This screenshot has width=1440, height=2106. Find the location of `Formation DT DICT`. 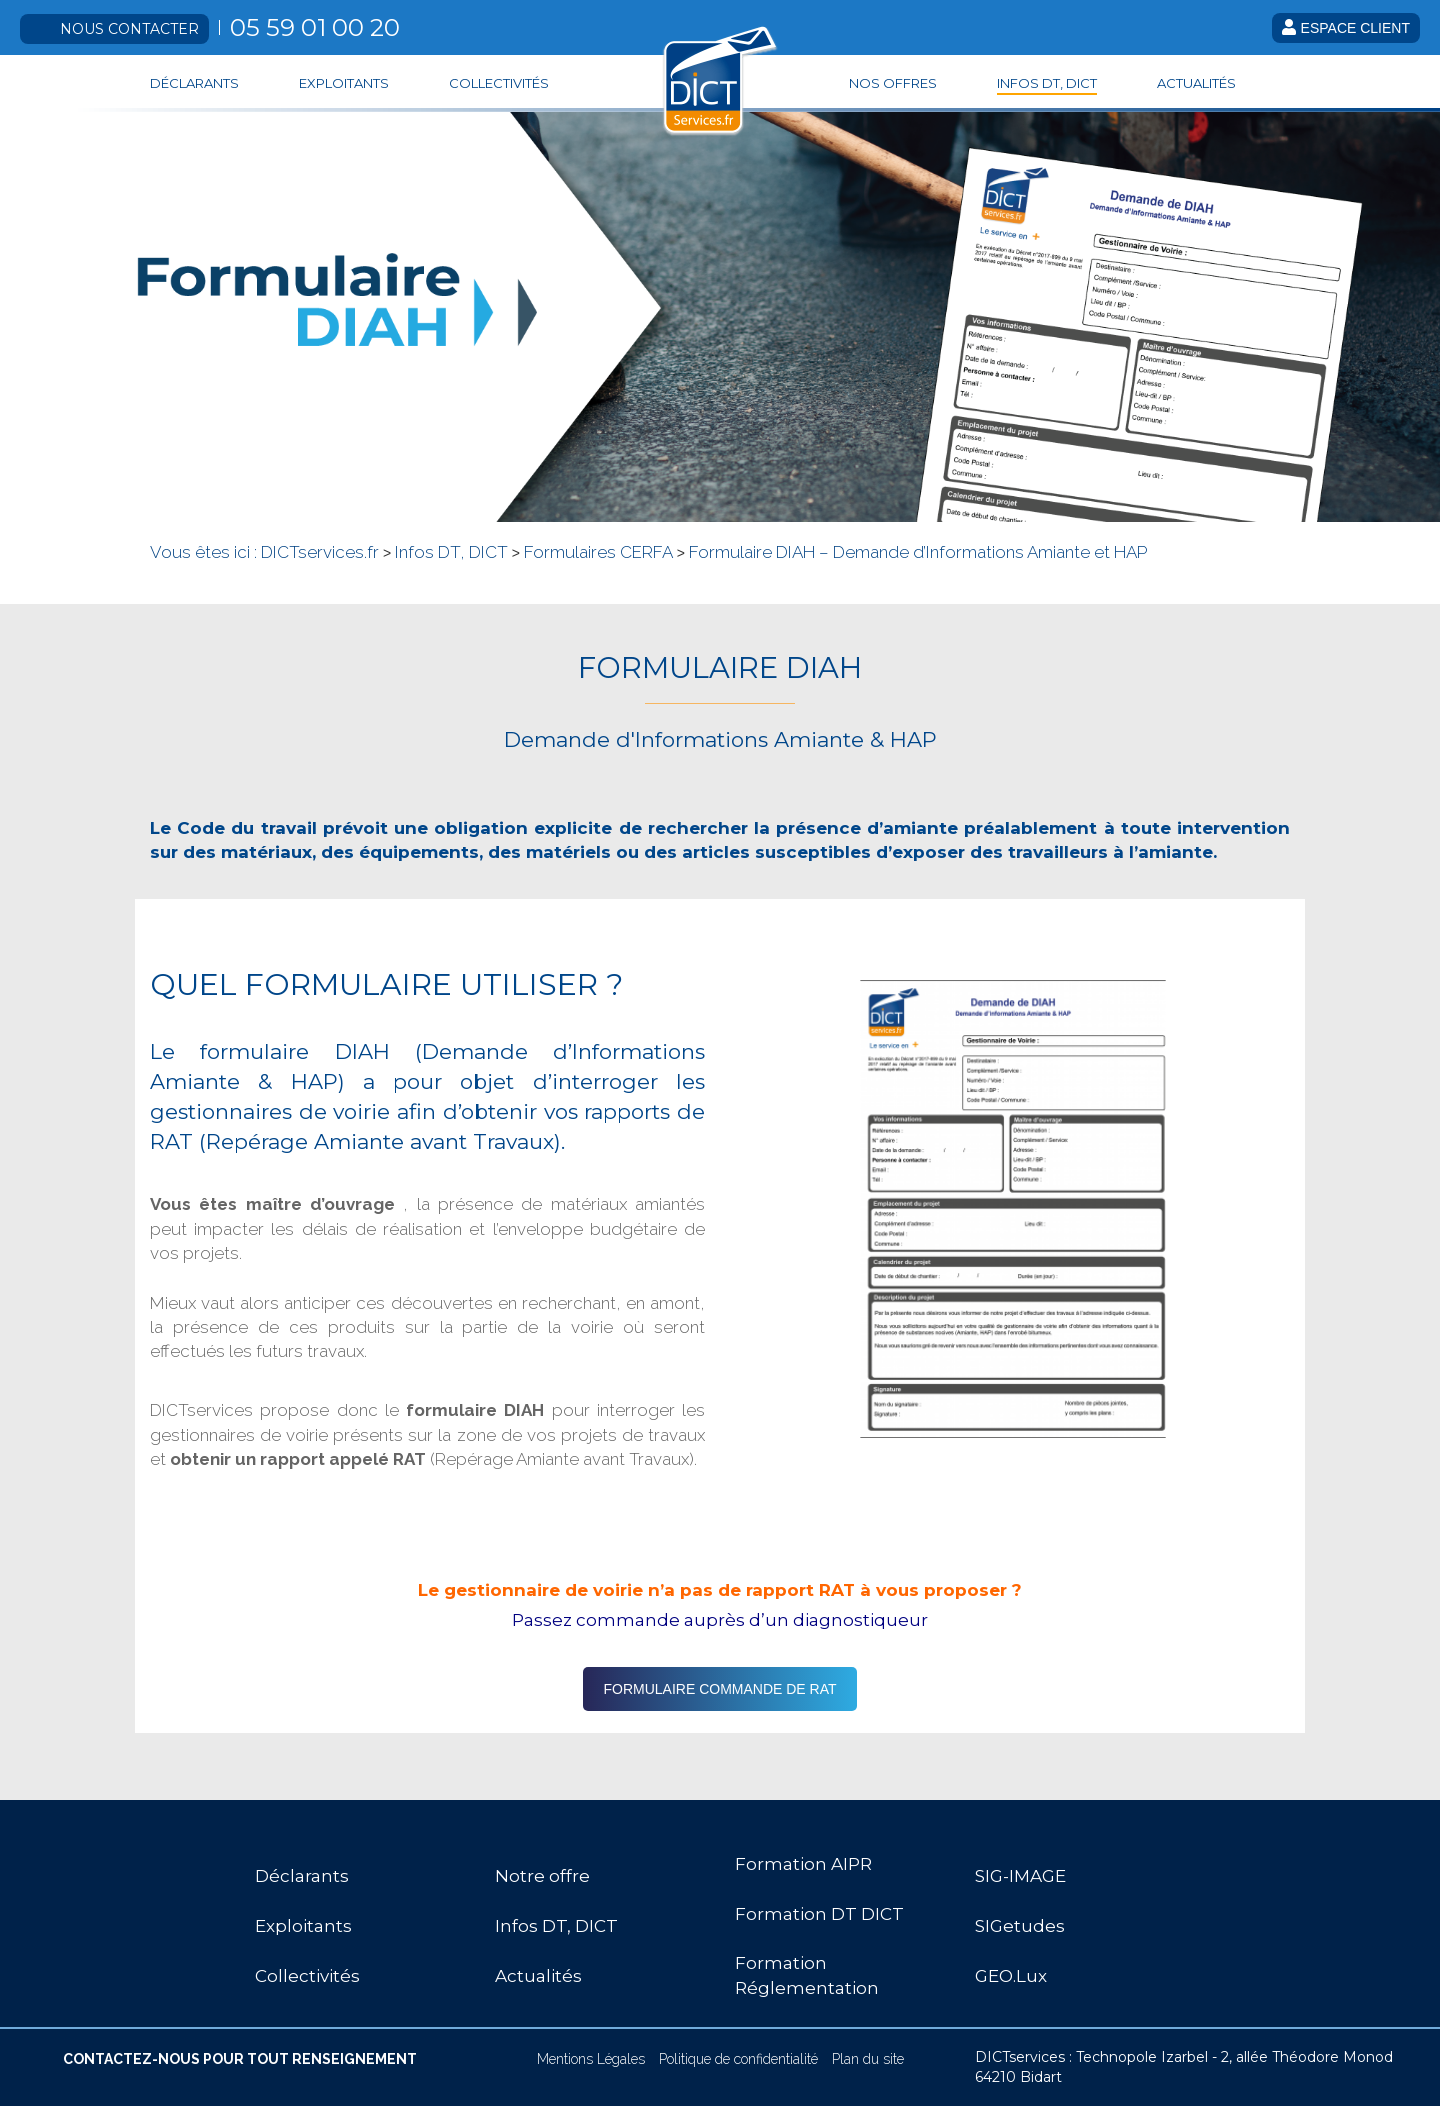

Formation DT DICT is located at coordinates (819, 1914).